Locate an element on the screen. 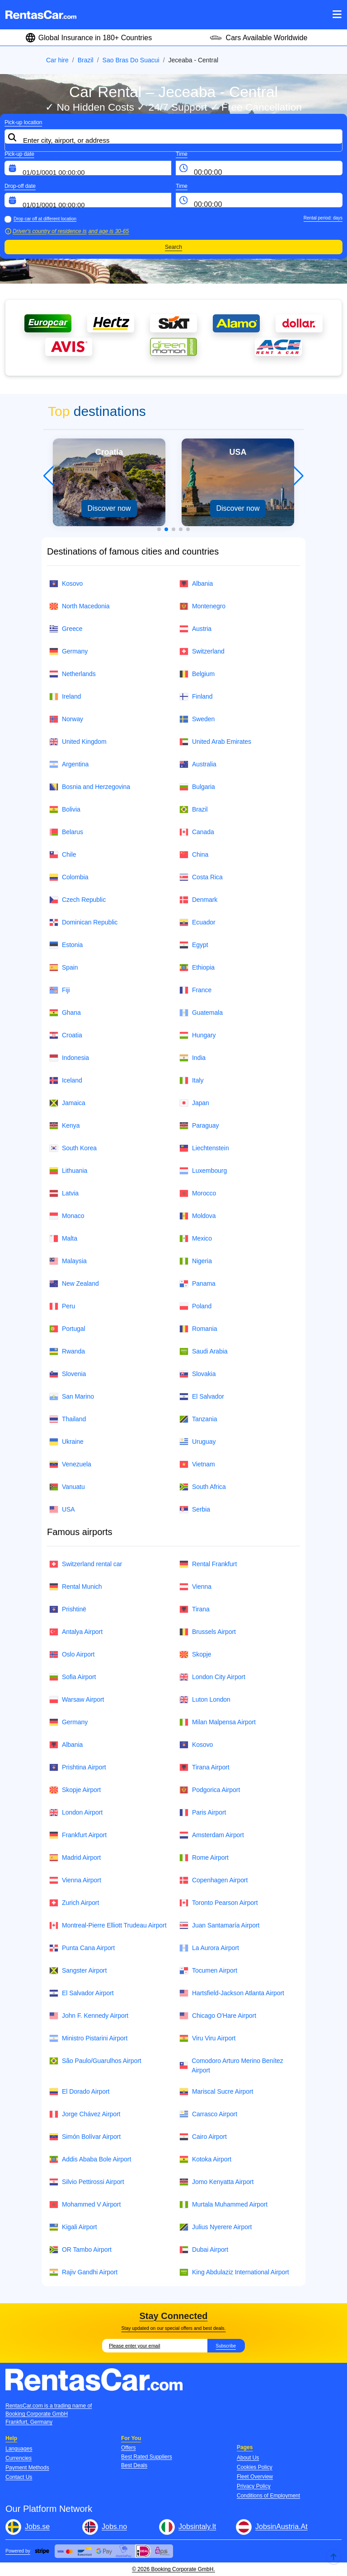 Image resolution: width=347 pixels, height=2576 pixels. Kigali Airport is located at coordinates (73, 2227).